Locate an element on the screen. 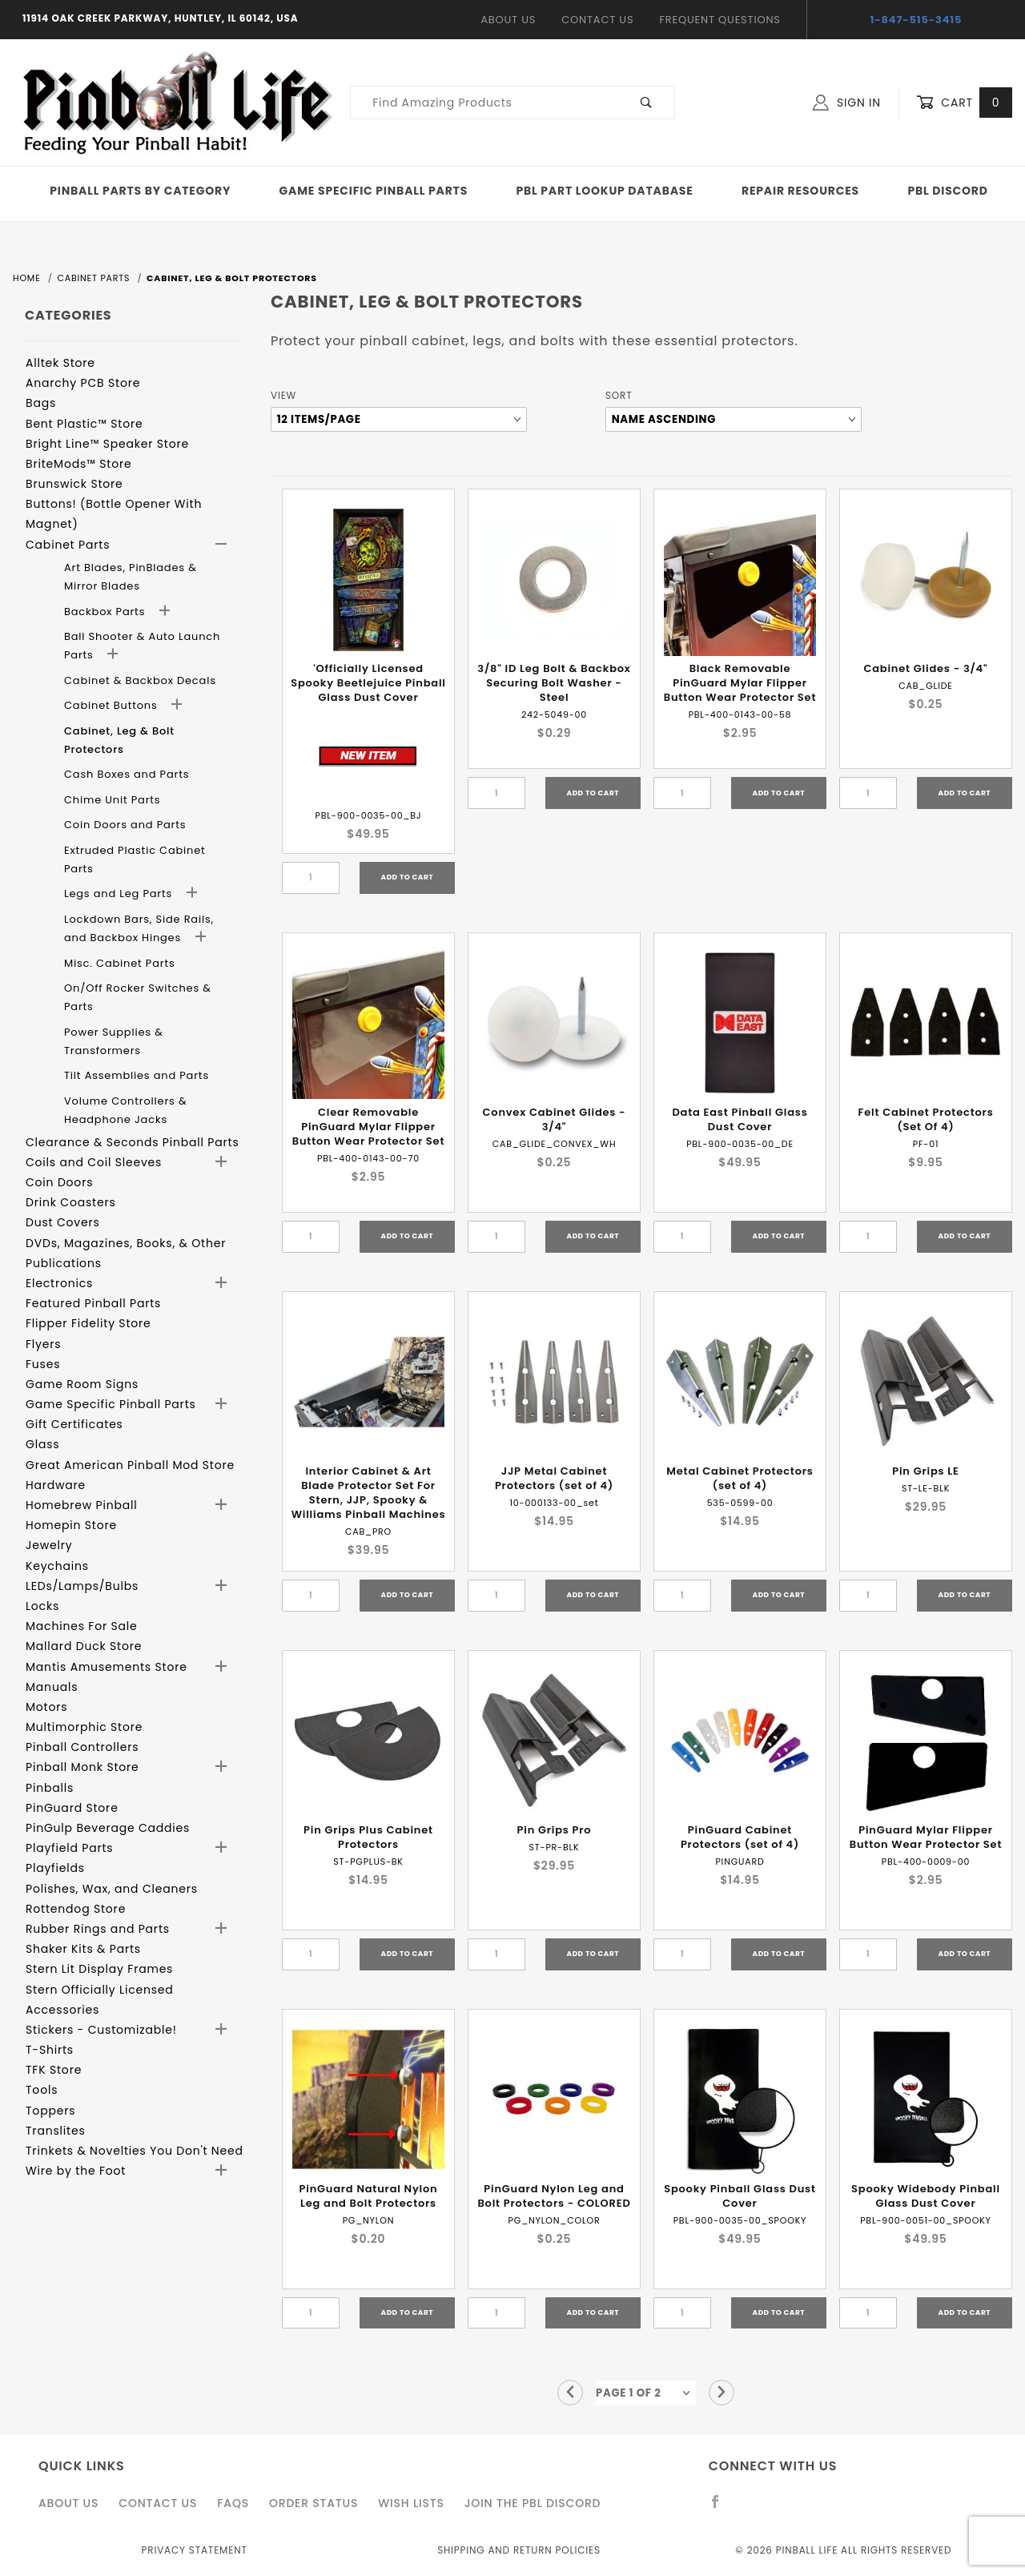  Hardware is located at coordinates (56, 1485).